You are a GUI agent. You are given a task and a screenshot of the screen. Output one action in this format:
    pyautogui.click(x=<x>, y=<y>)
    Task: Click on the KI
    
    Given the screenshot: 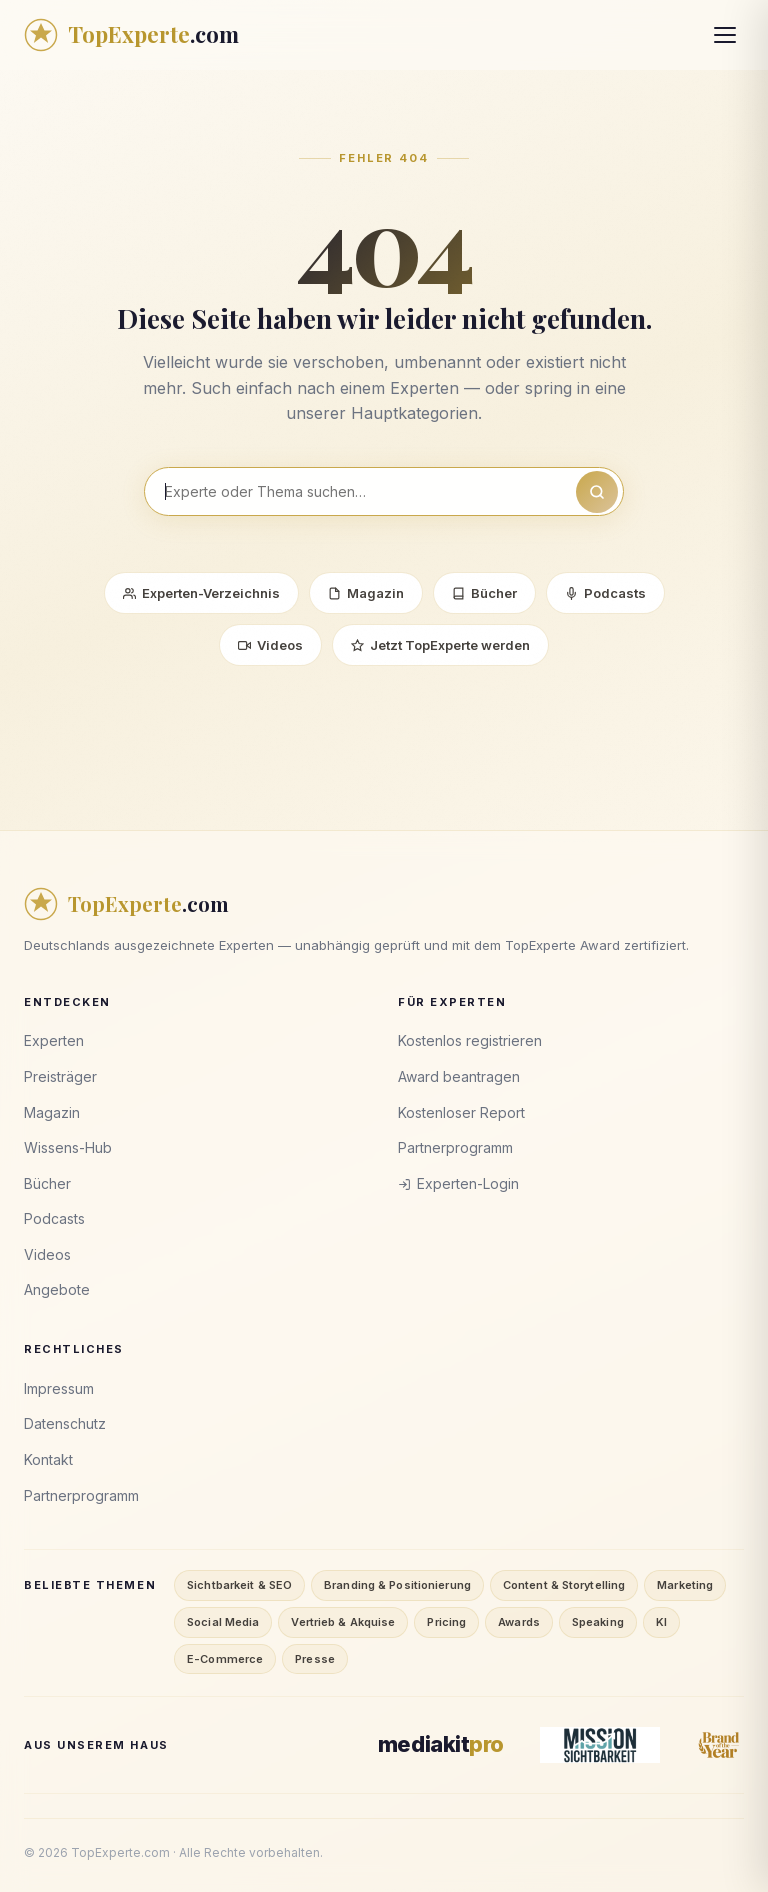 What is the action you would take?
    pyautogui.click(x=661, y=1622)
    